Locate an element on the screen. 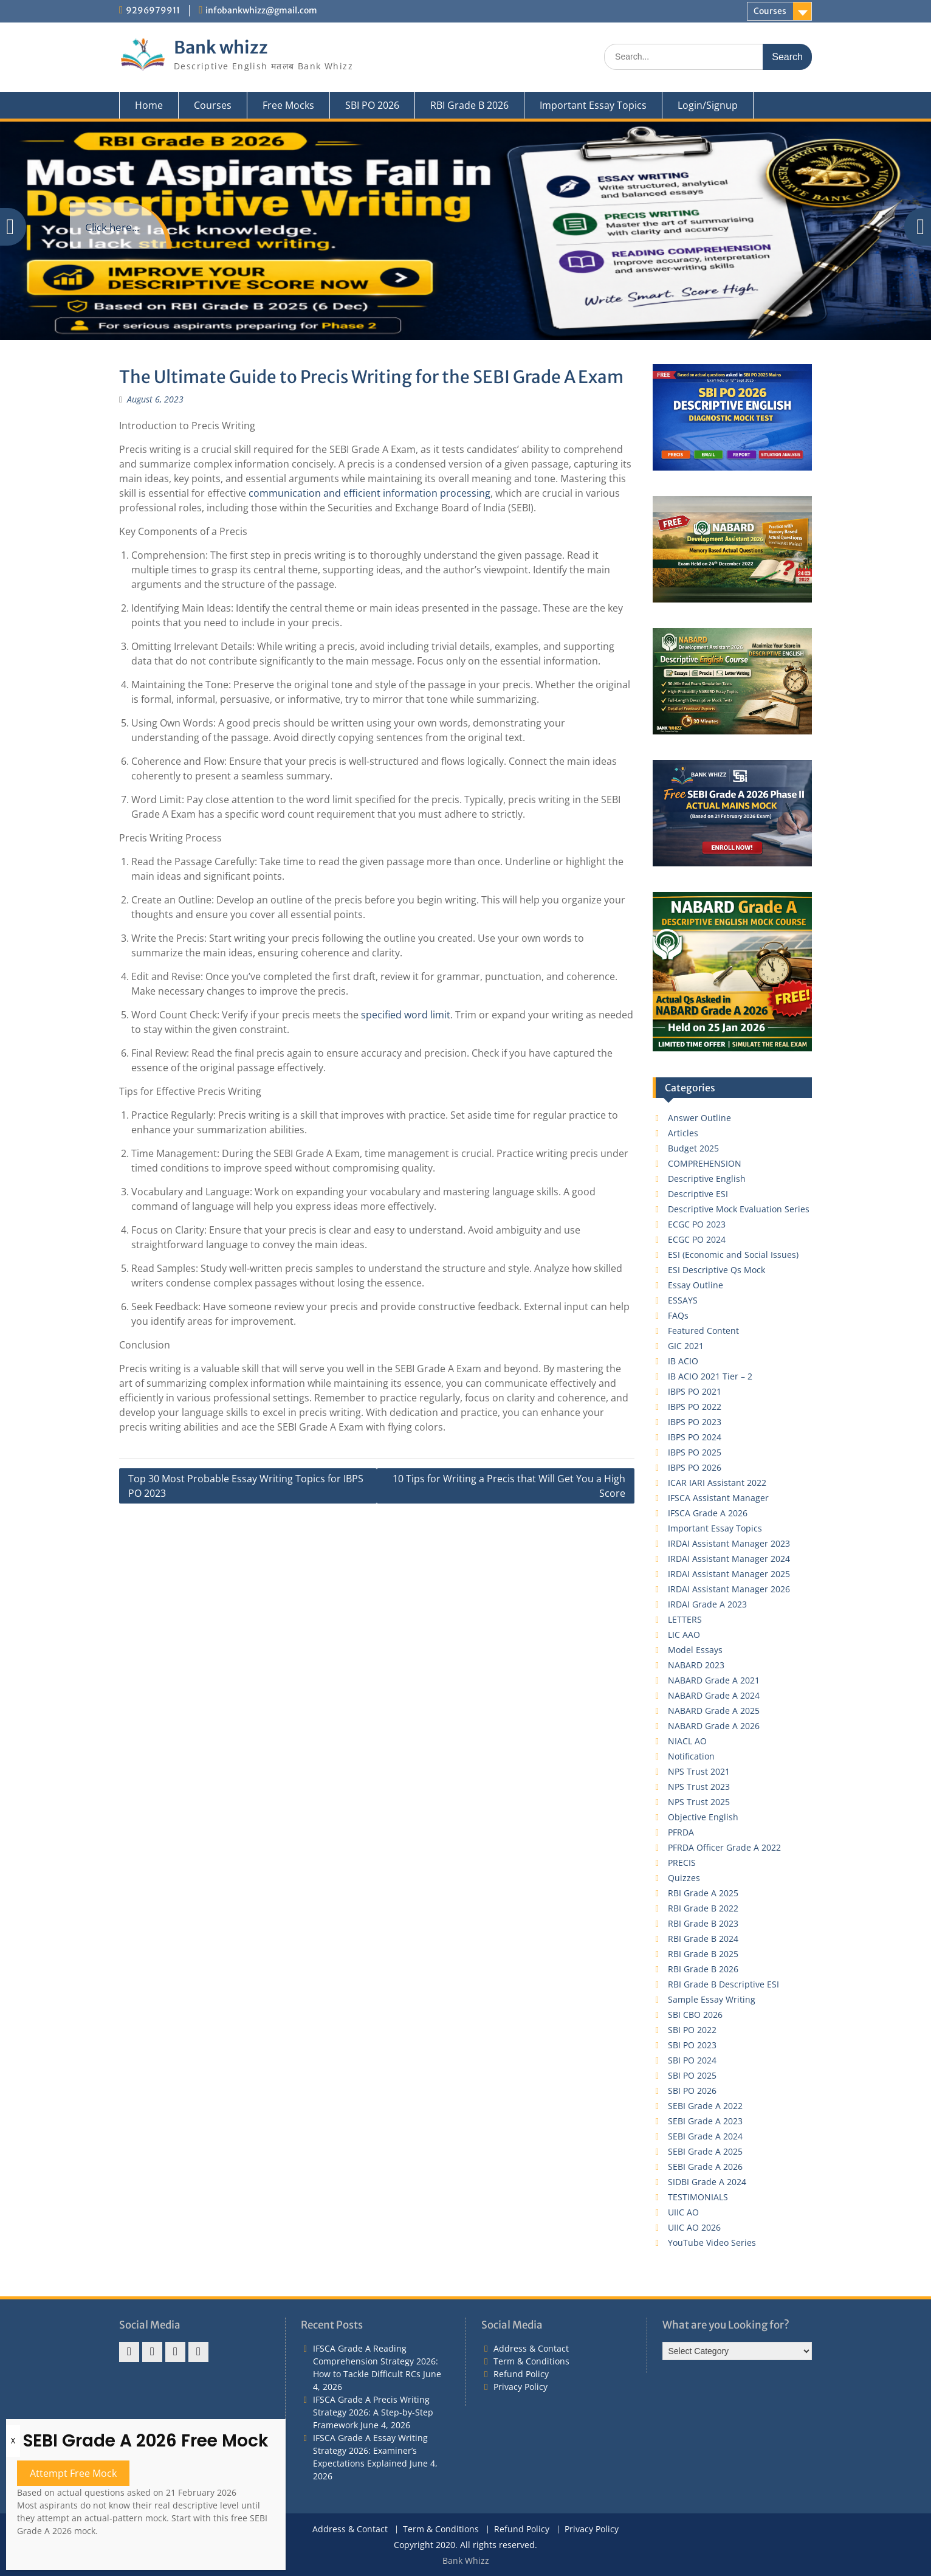 This screenshot has width=931, height=2576. Budget 2025 is located at coordinates (693, 1148).